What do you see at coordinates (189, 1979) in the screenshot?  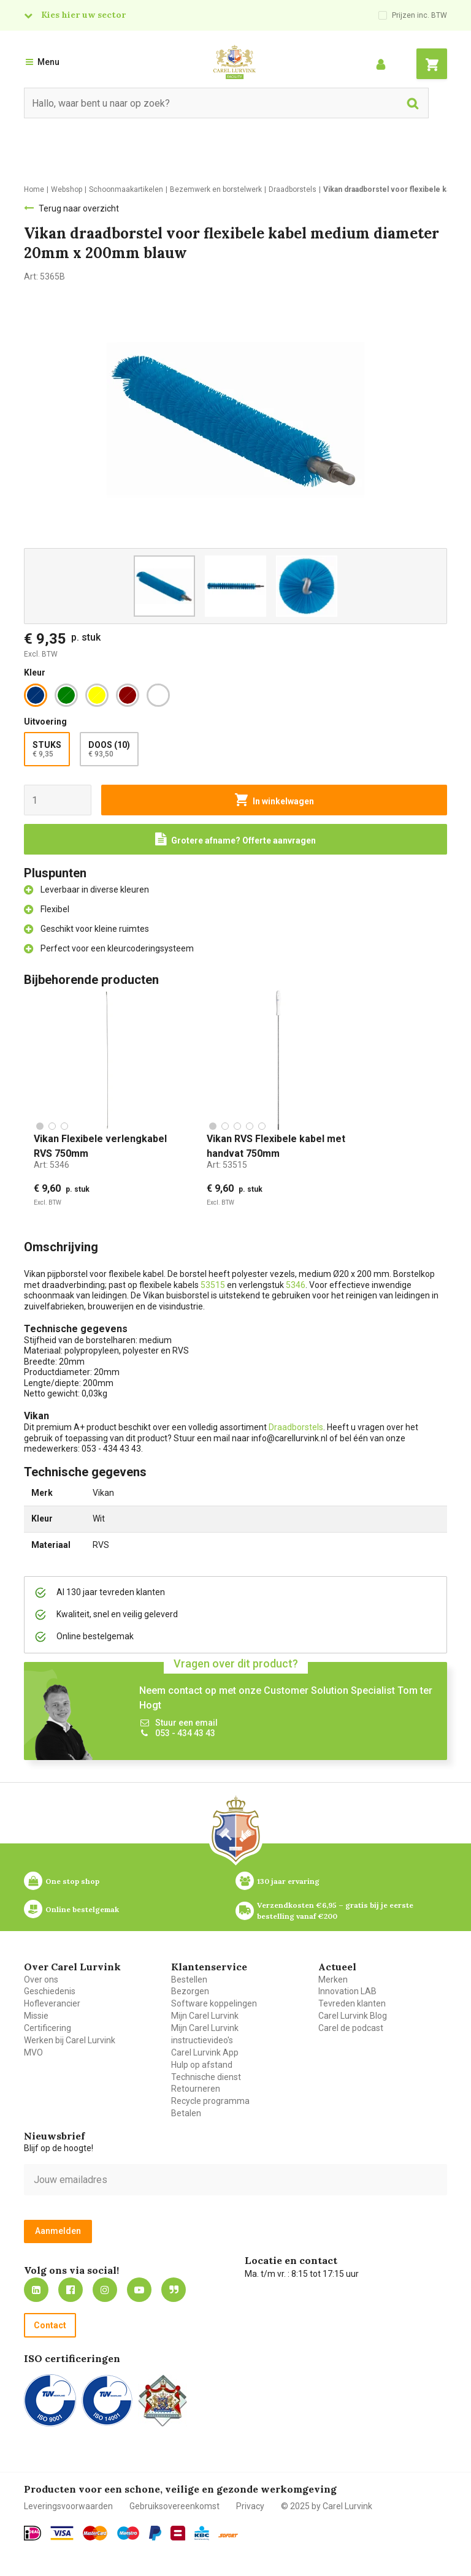 I see `Bestellen` at bounding box center [189, 1979].